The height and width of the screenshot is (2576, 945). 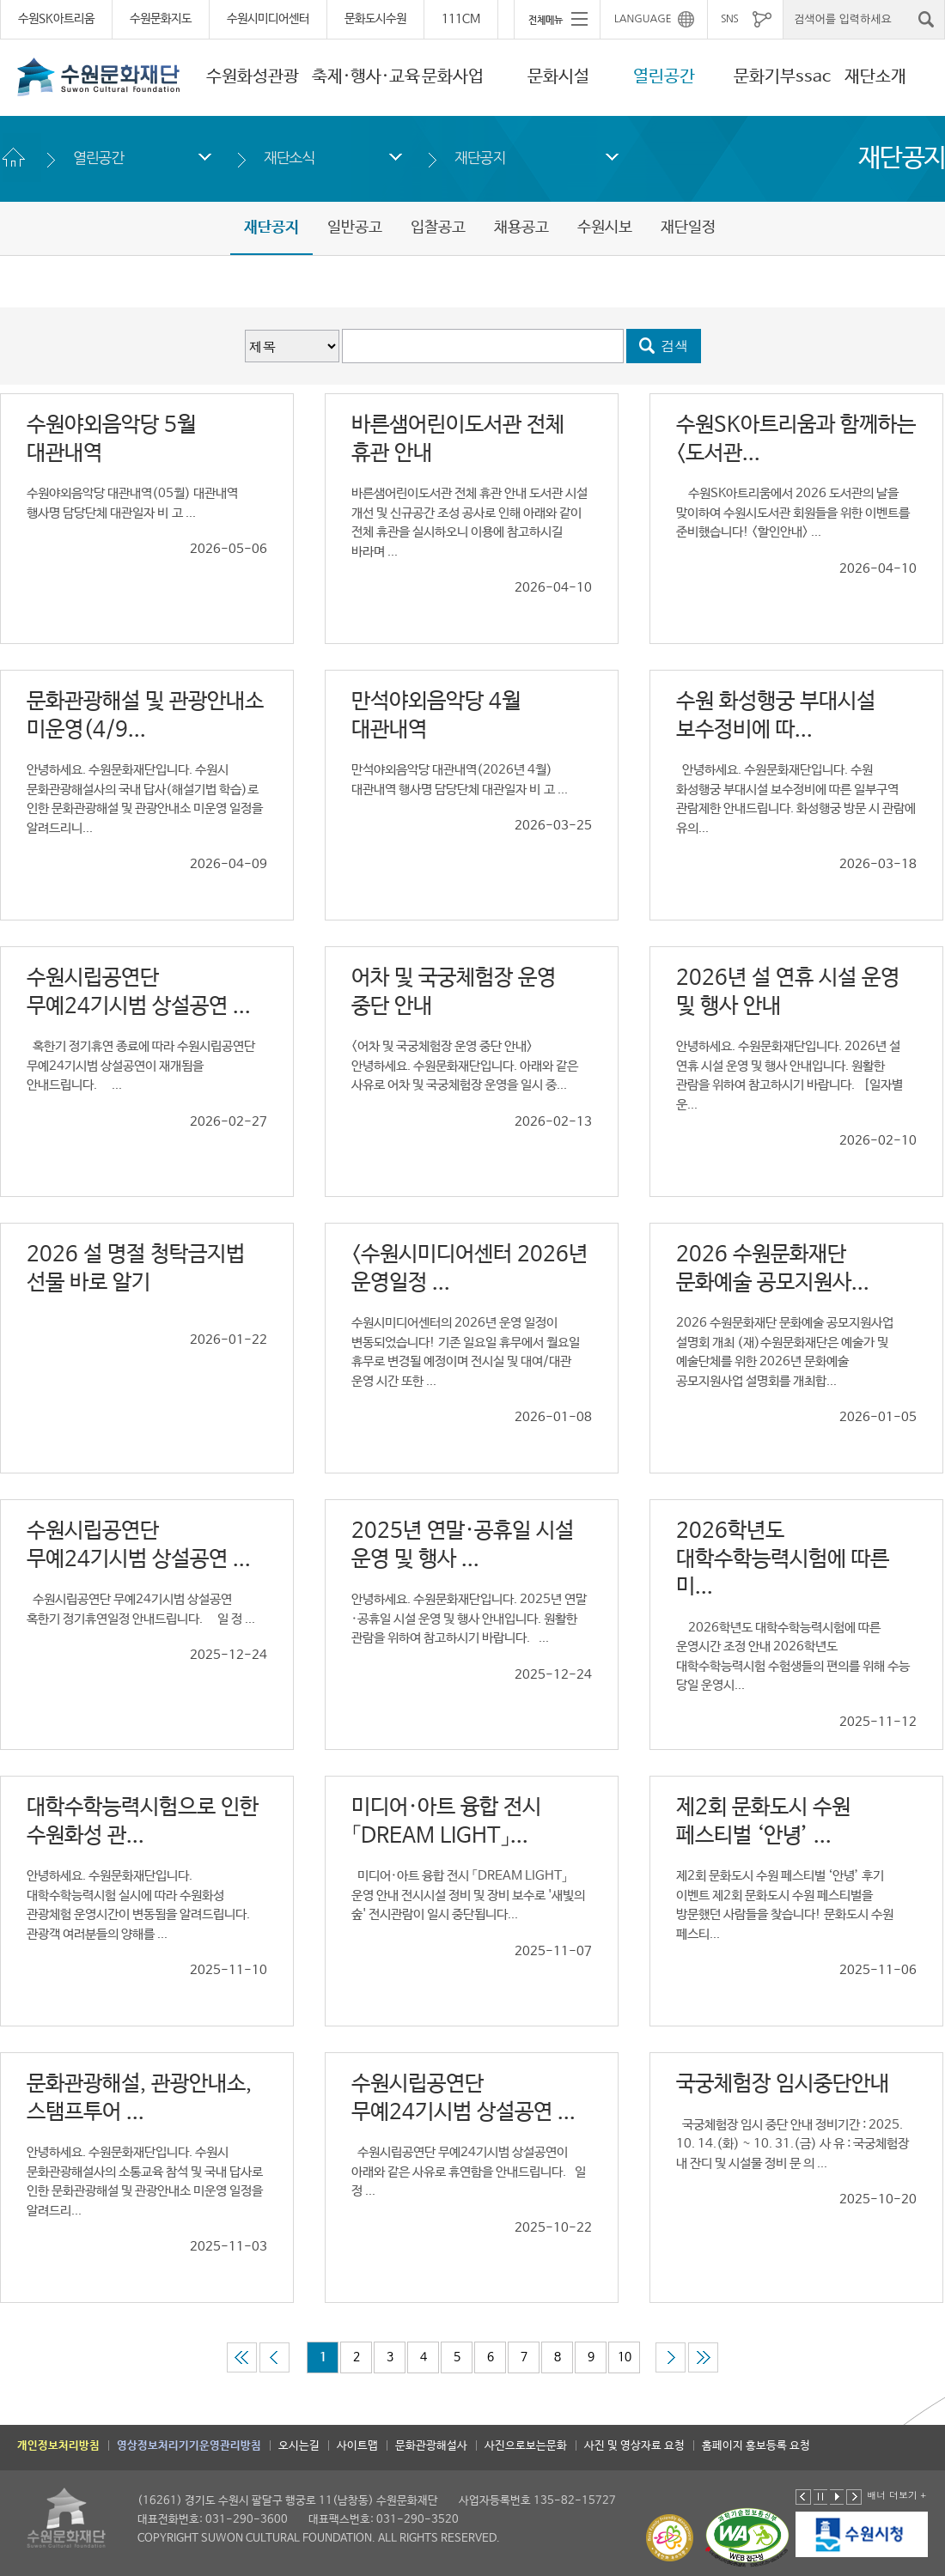 What do you see at coordinates (479, 157) in the screenshot?
I see `재단공지` at bounding box center [479, 157].